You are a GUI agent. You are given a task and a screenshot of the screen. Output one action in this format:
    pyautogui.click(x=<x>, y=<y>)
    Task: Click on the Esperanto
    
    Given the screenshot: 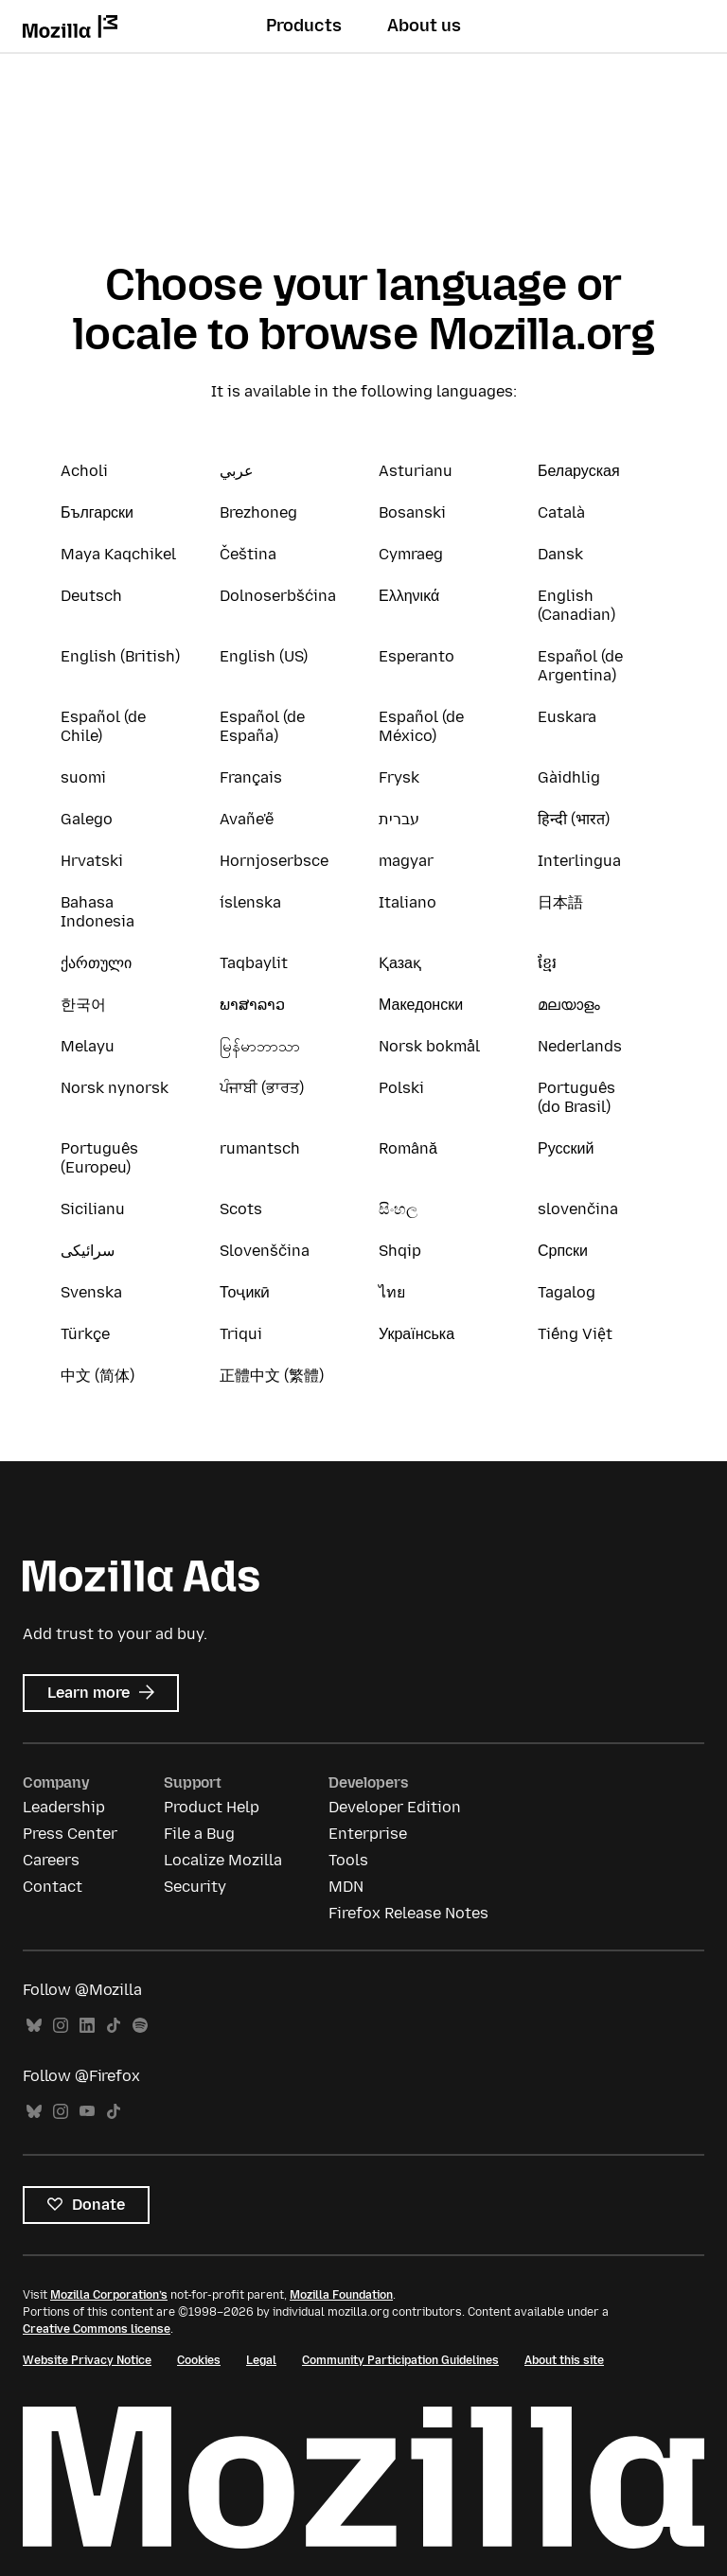 What is the action you would take?
    pyautogui.click(x=416, y=656)
    